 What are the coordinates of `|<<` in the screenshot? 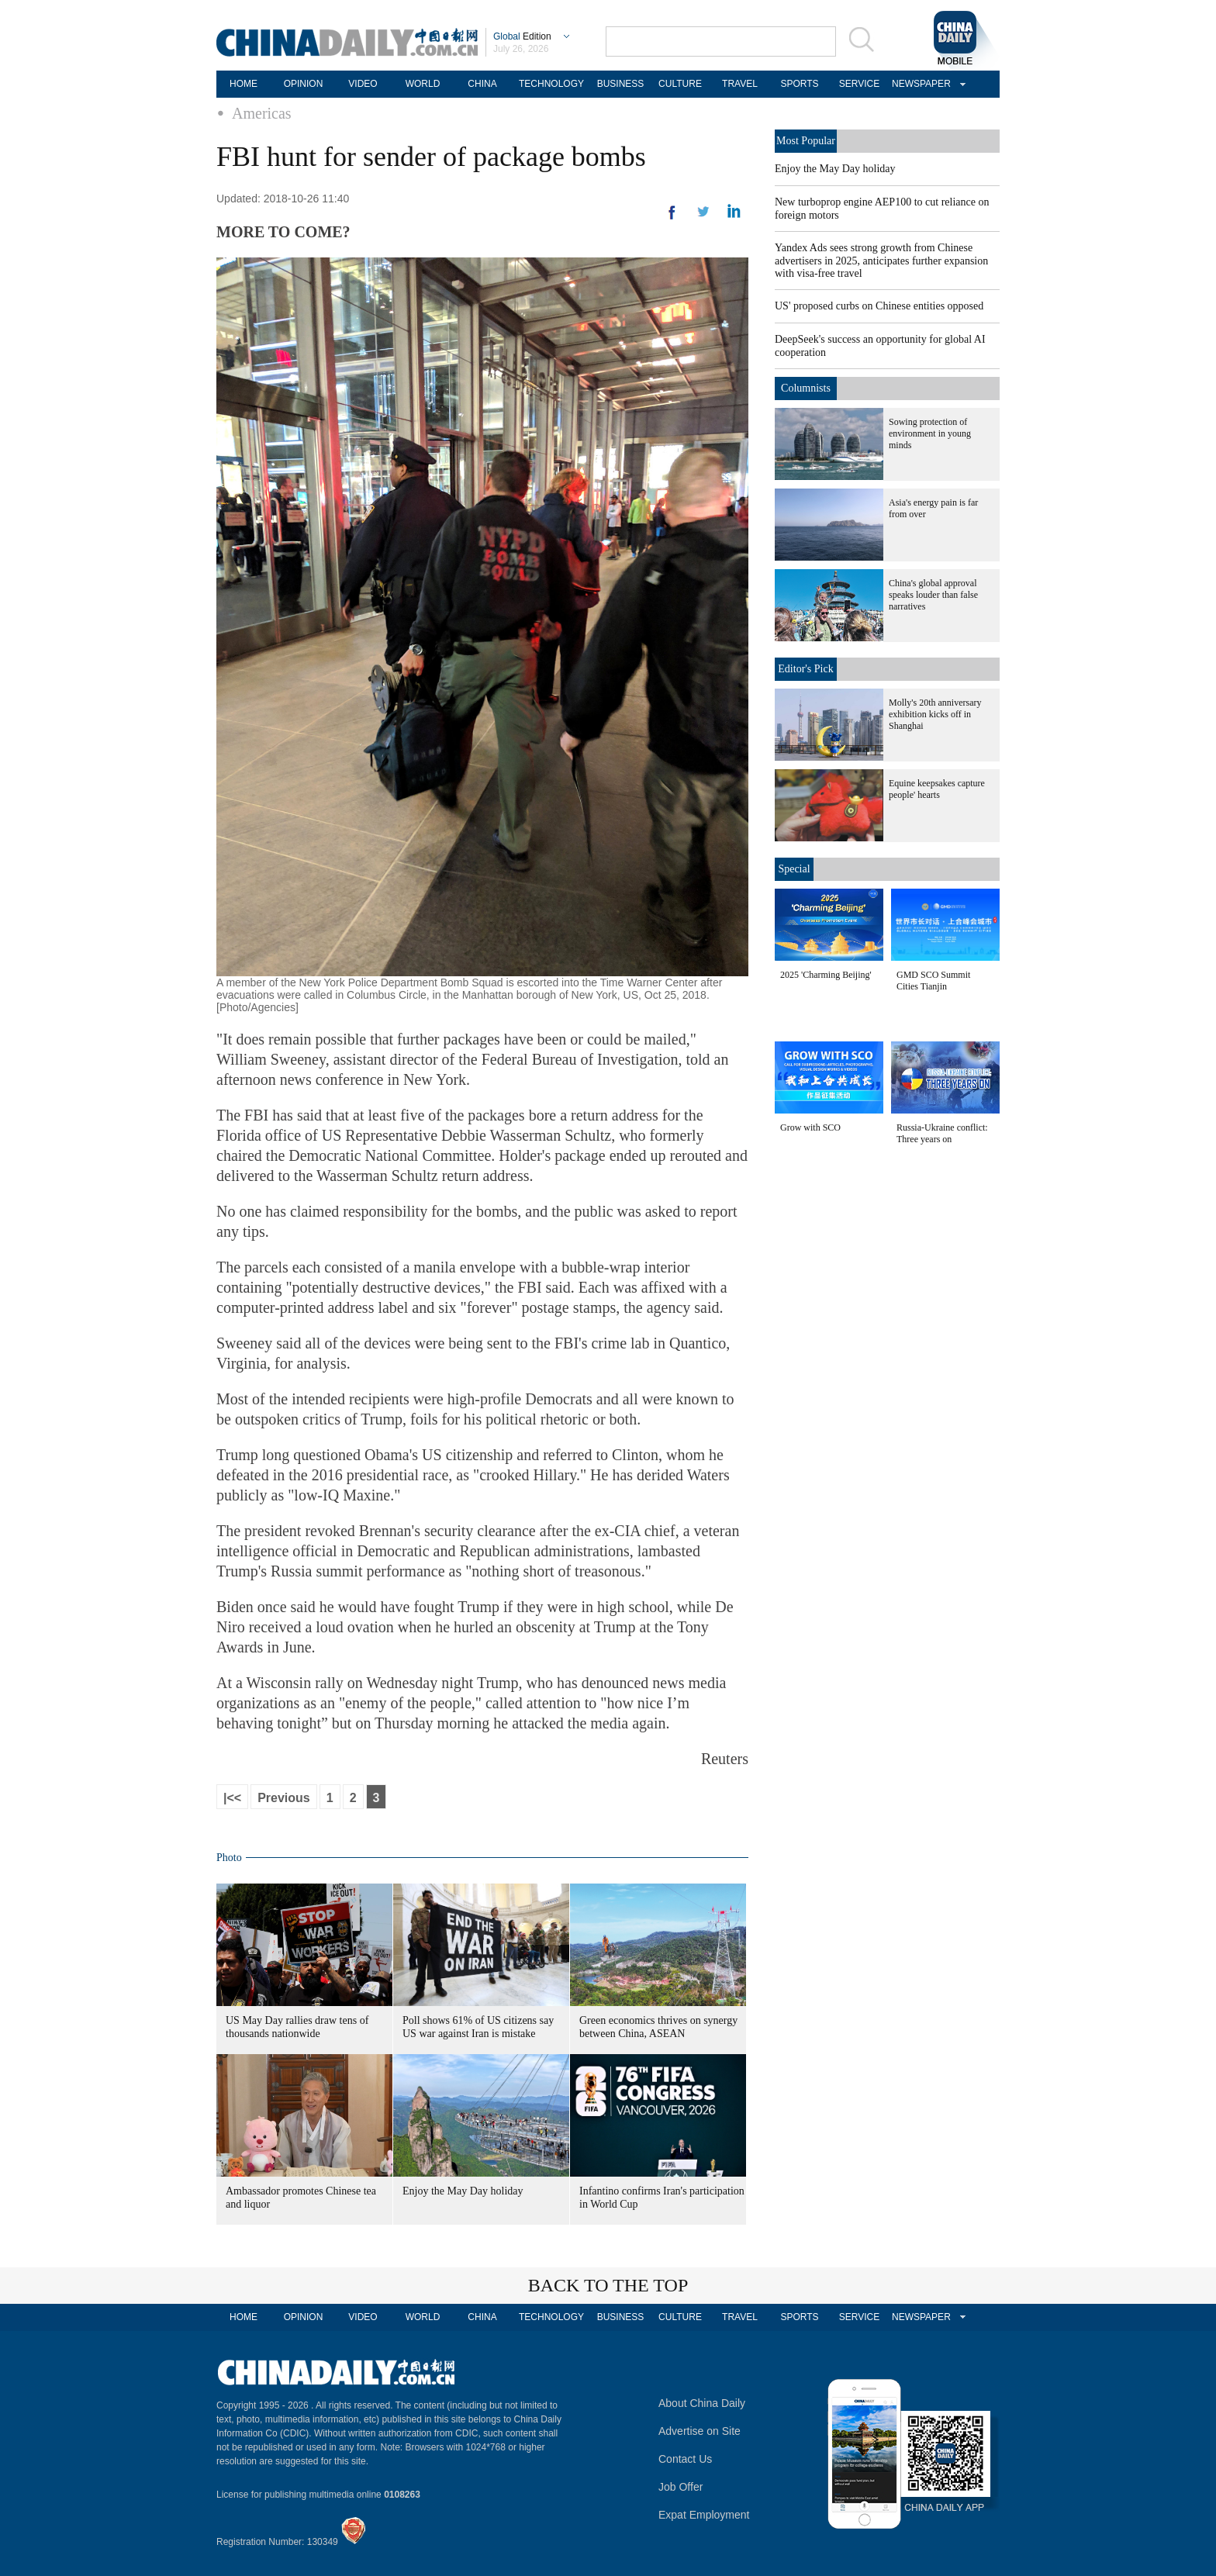 It's located at (232, 1797).